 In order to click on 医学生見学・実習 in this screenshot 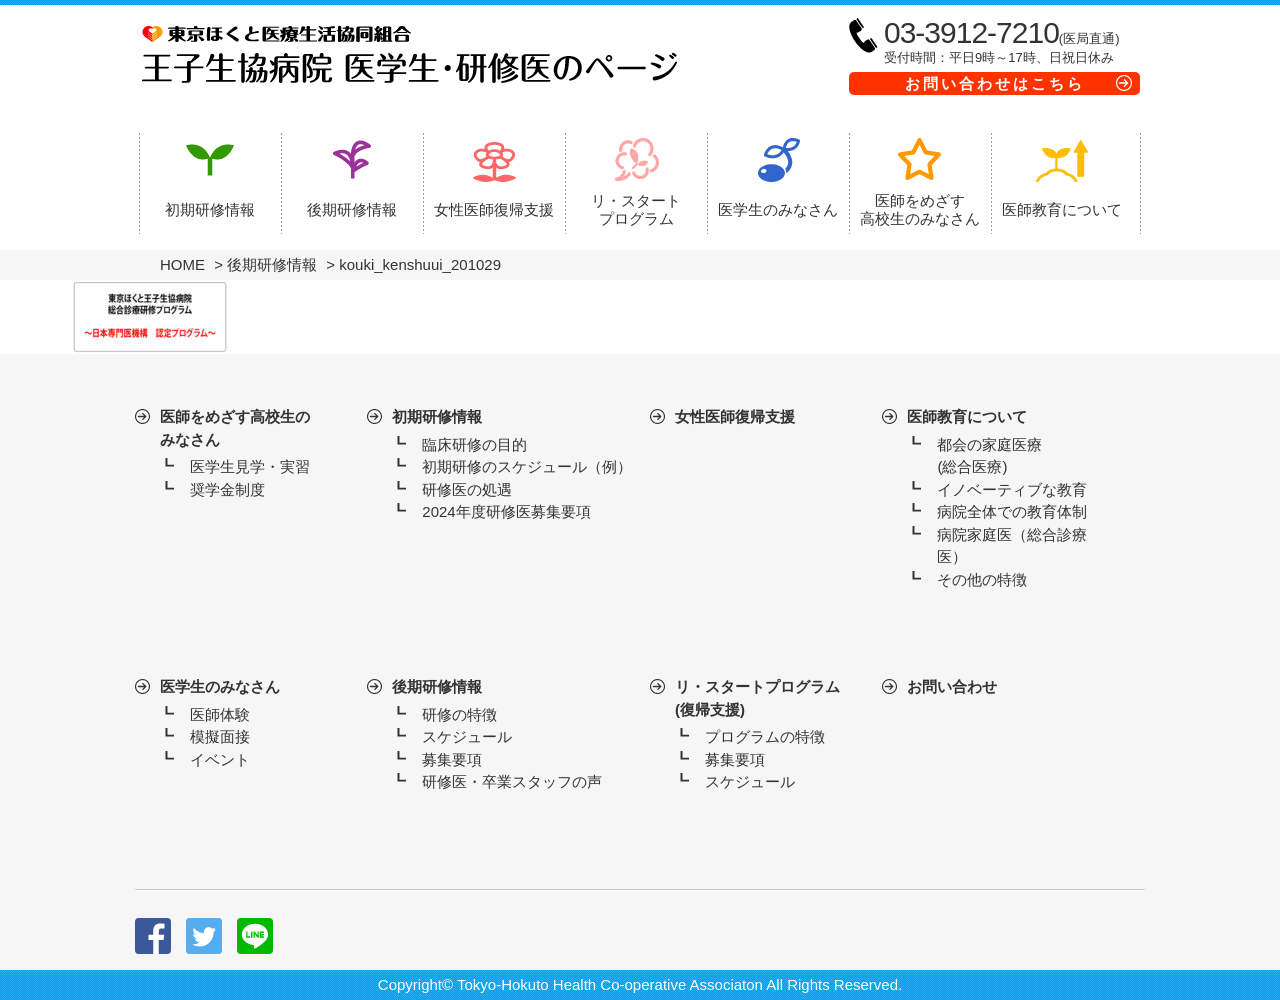, I will do `click(250, 466)`.